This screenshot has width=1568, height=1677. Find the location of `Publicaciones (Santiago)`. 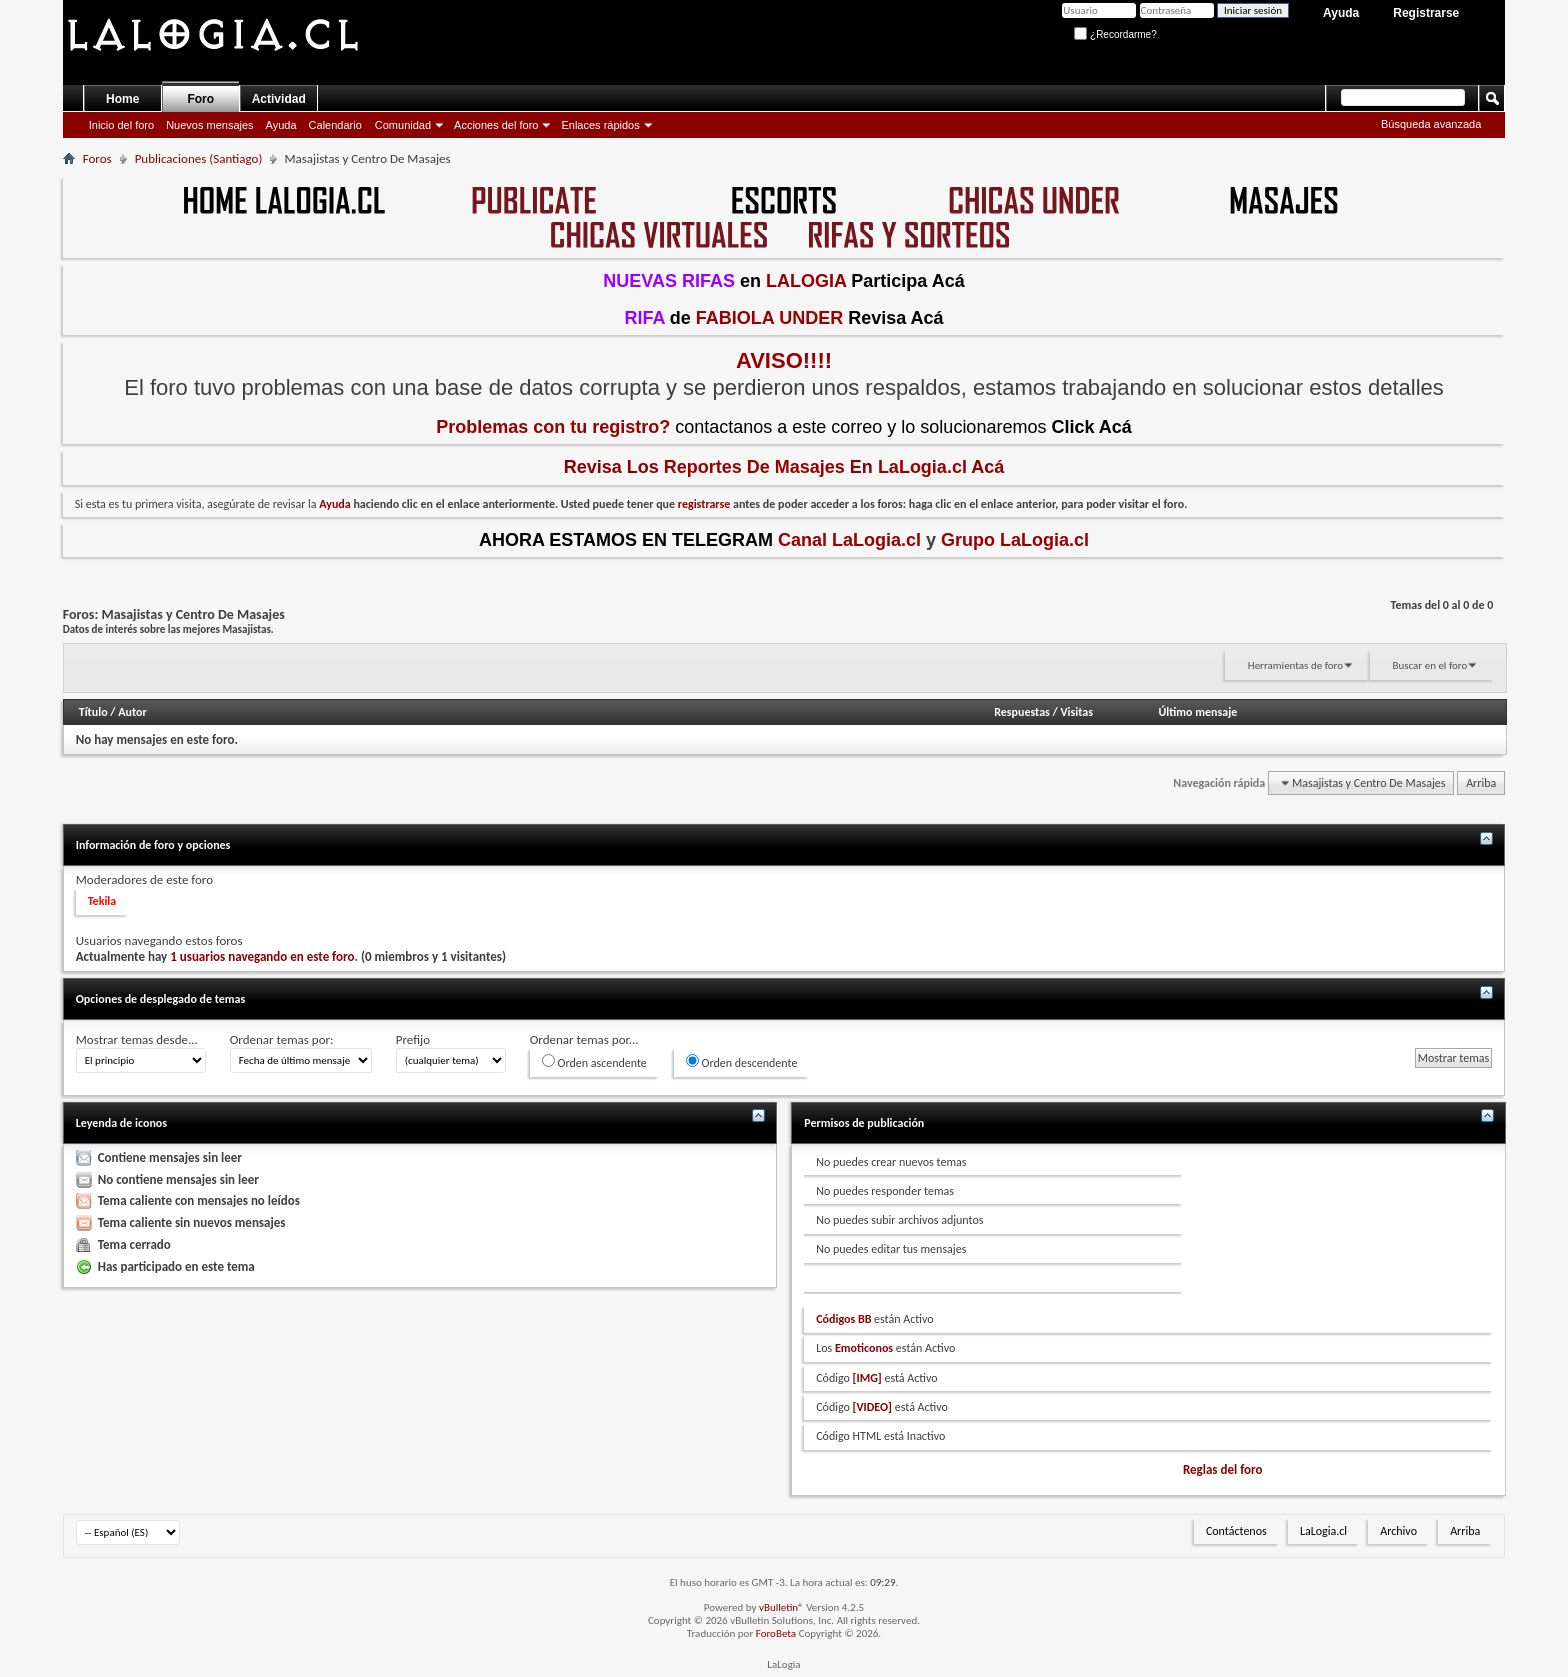

Publicaciones (Santiago) is located at coordinates (199, 158).